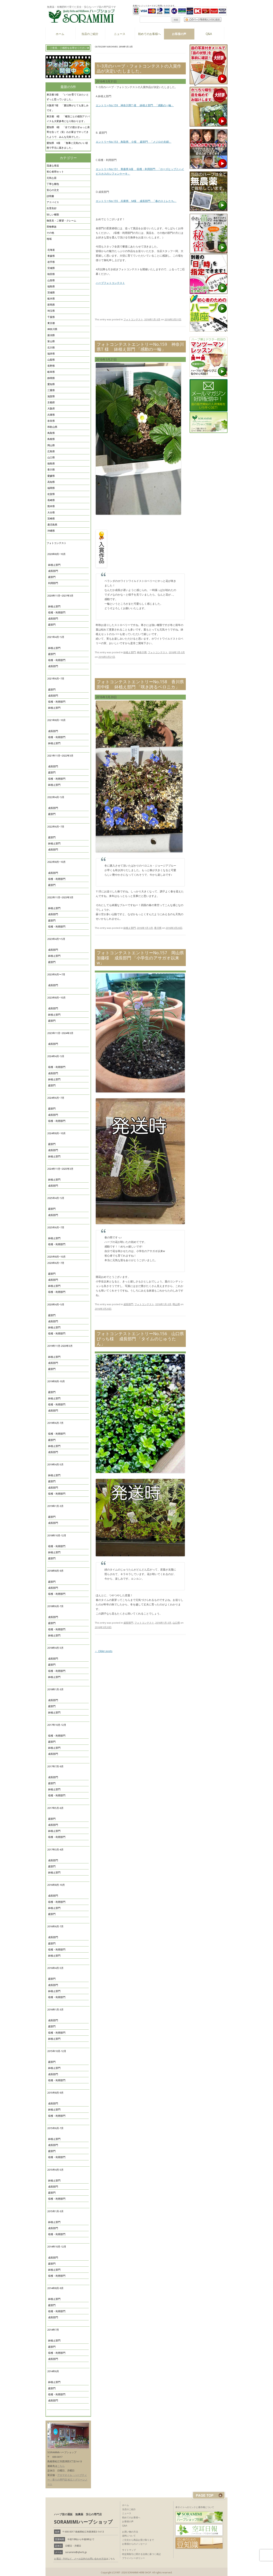 The height and width of the screenshot is (2576, 273). I want to click on 千葉県, so click(51, 317).